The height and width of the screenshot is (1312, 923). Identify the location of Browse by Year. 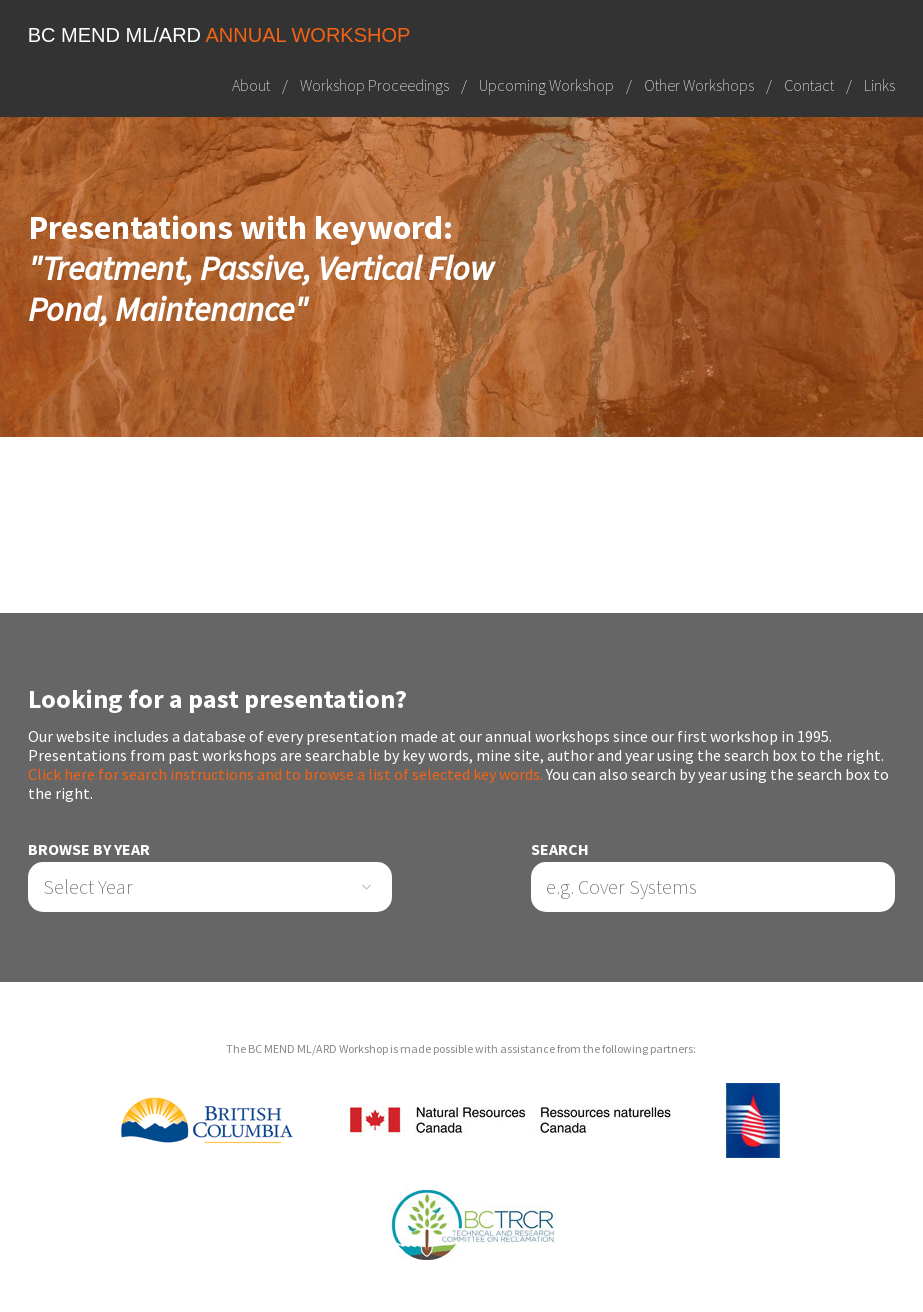
(89, 849).